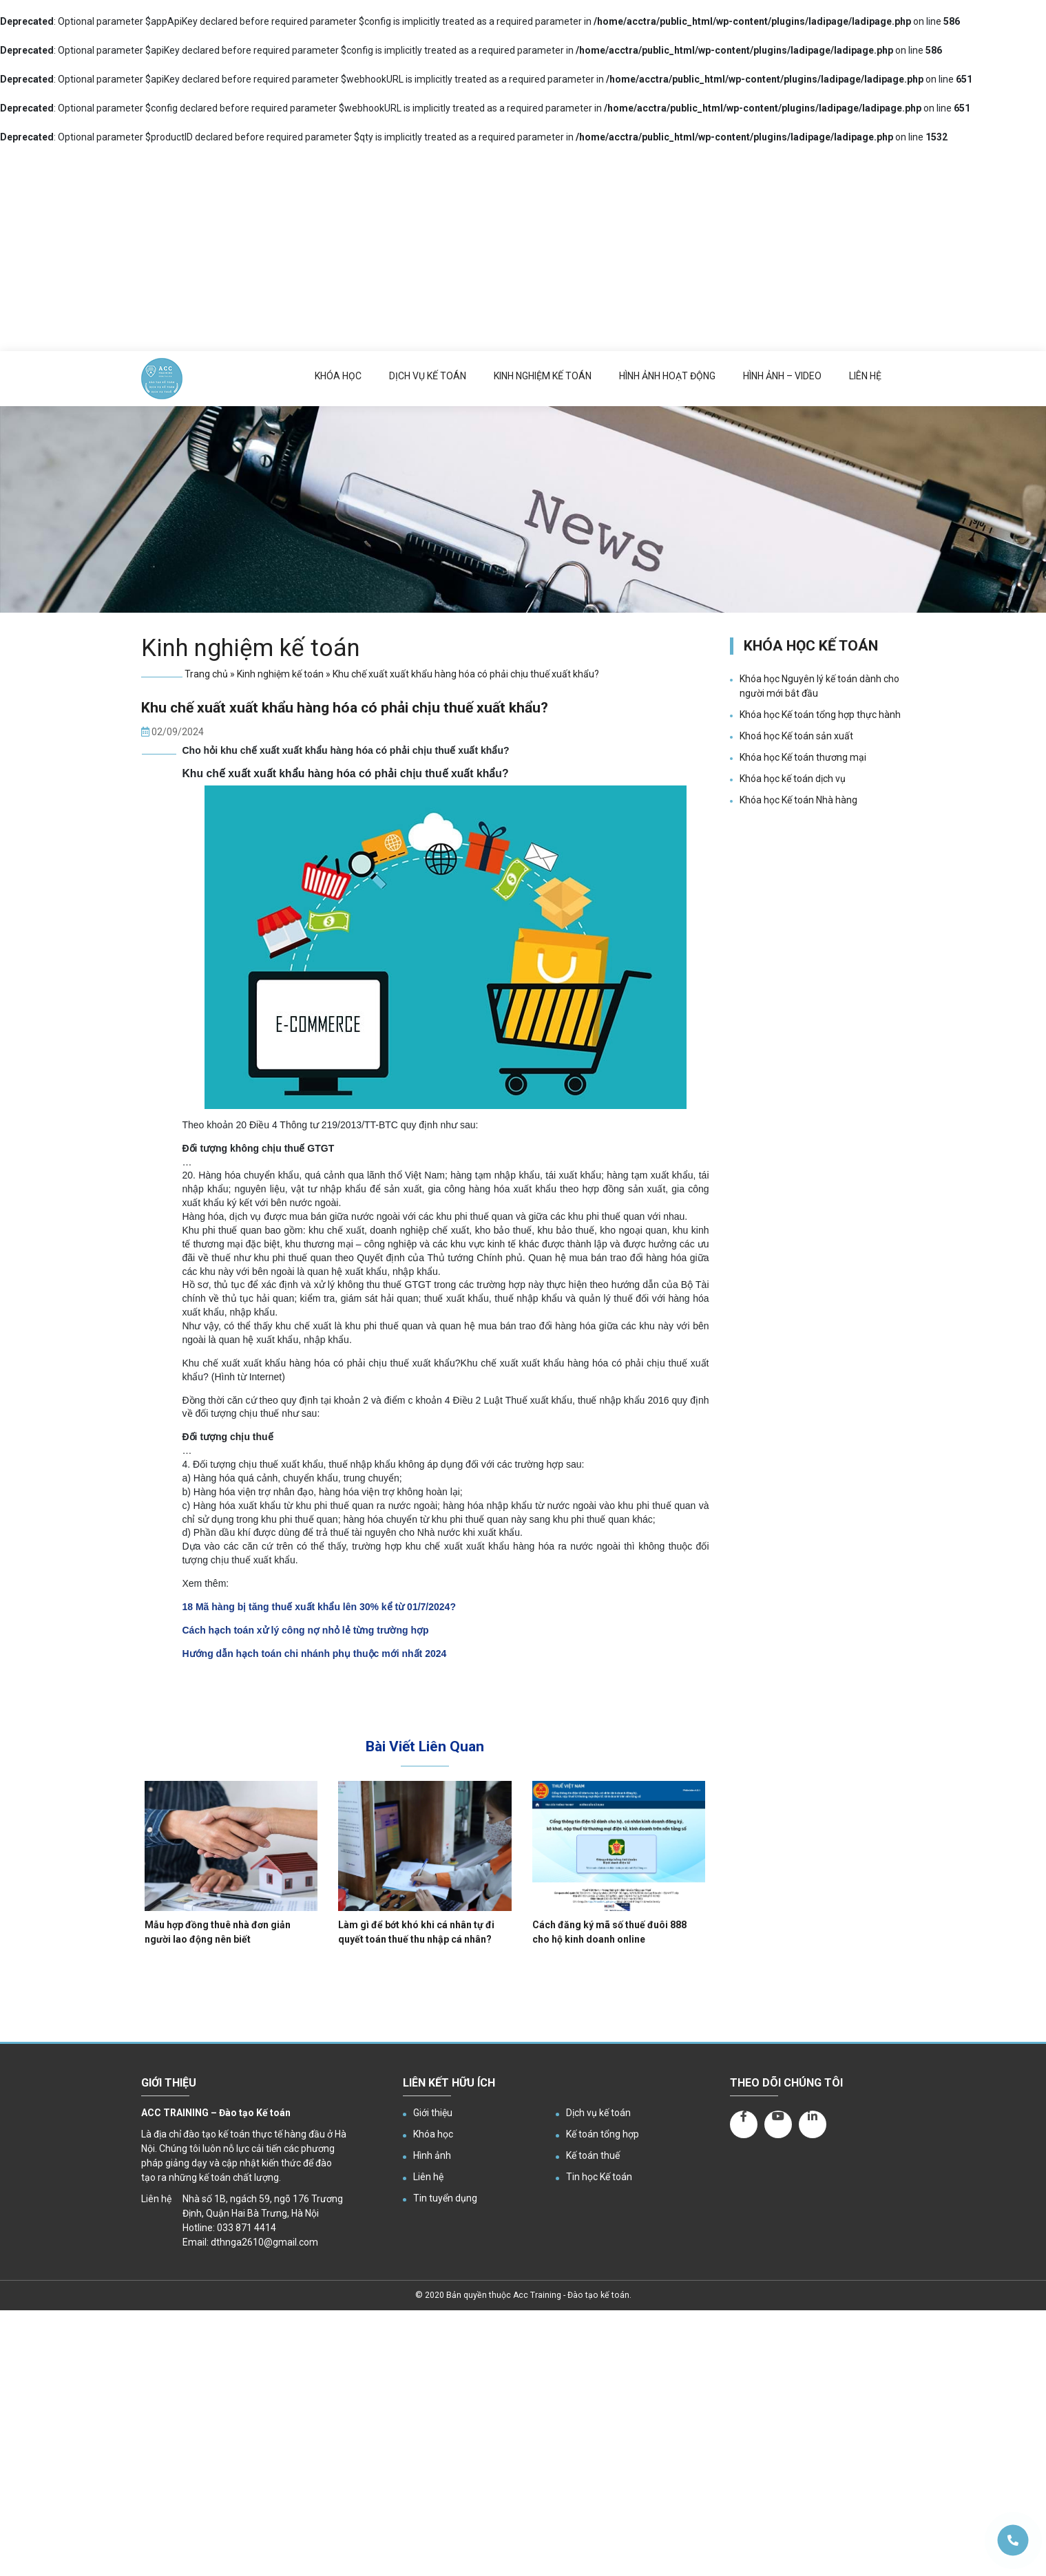  I want to click on Dịch vụ kế toán, so click(427, 375).